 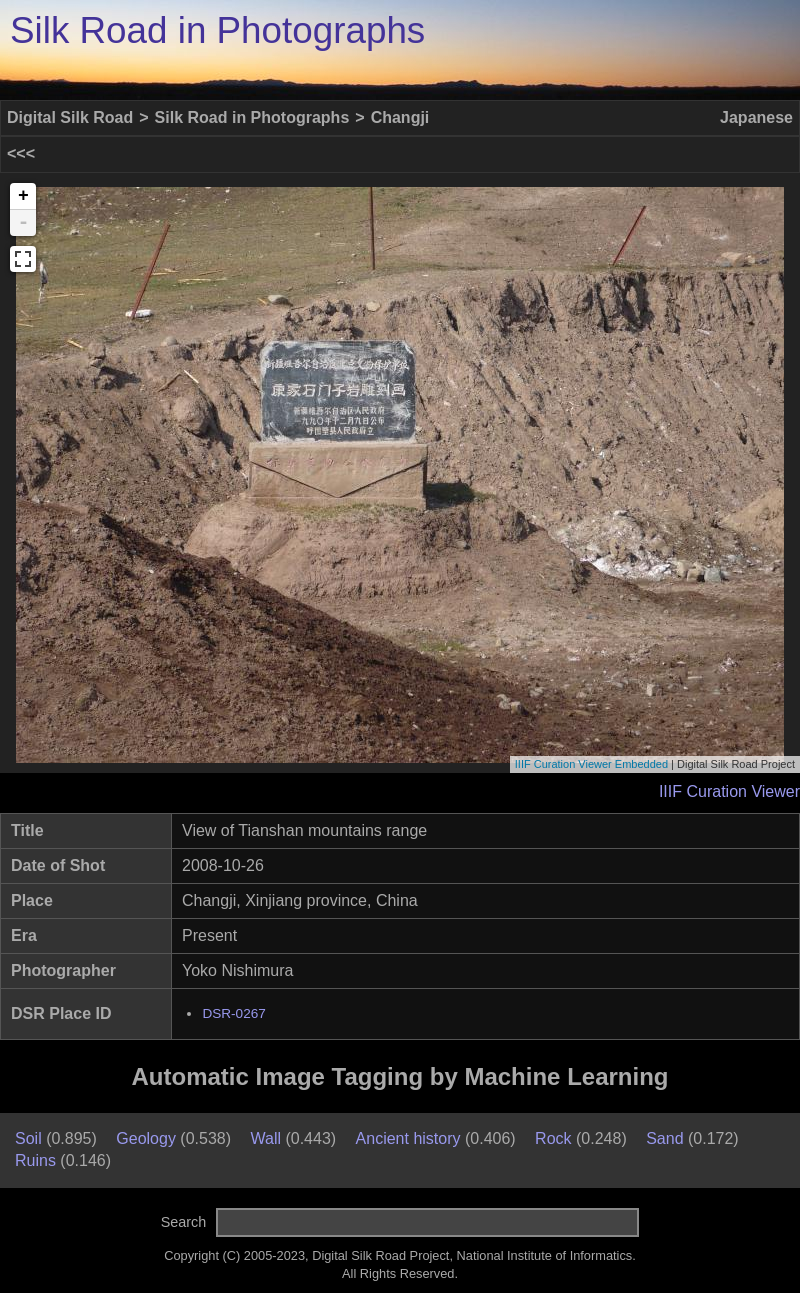 What do you see at coordinates (591, 764) in the screenshot?
I see `IIIF Curation Viewer Embedded` at bounding box center [591, 764].